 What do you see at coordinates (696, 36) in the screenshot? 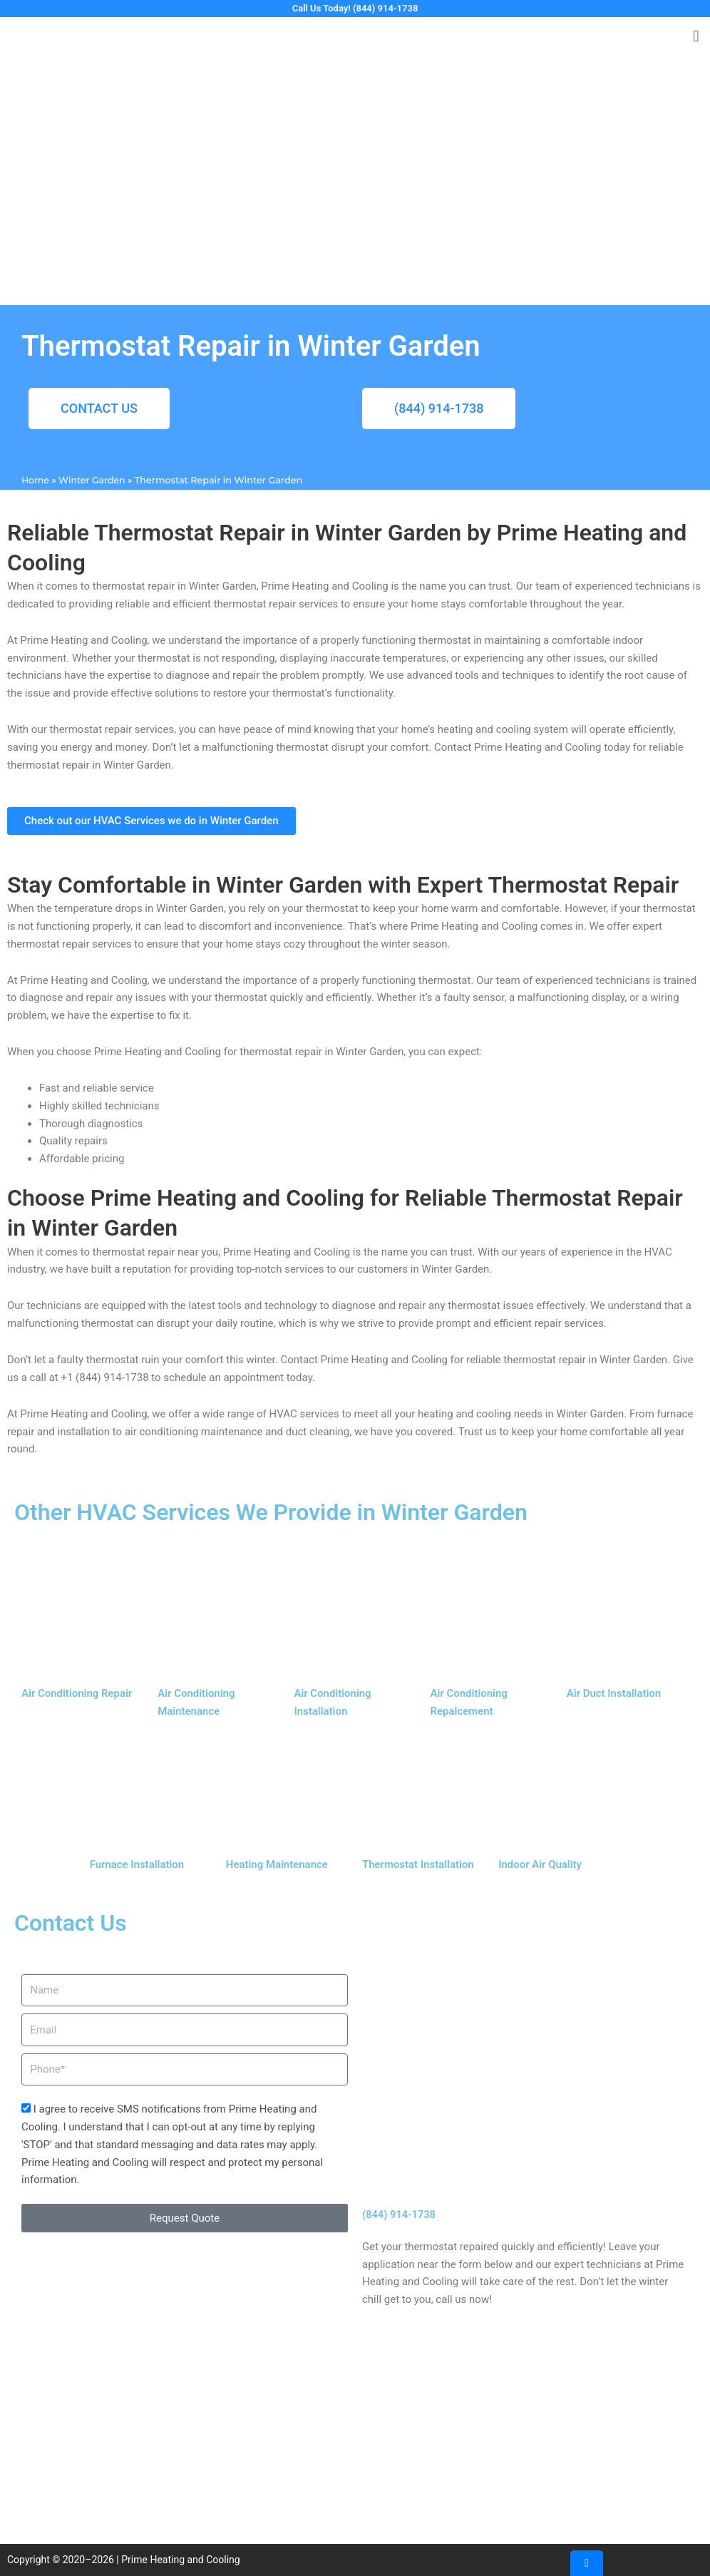
I see `[button]` at bounding box center [696, 36].